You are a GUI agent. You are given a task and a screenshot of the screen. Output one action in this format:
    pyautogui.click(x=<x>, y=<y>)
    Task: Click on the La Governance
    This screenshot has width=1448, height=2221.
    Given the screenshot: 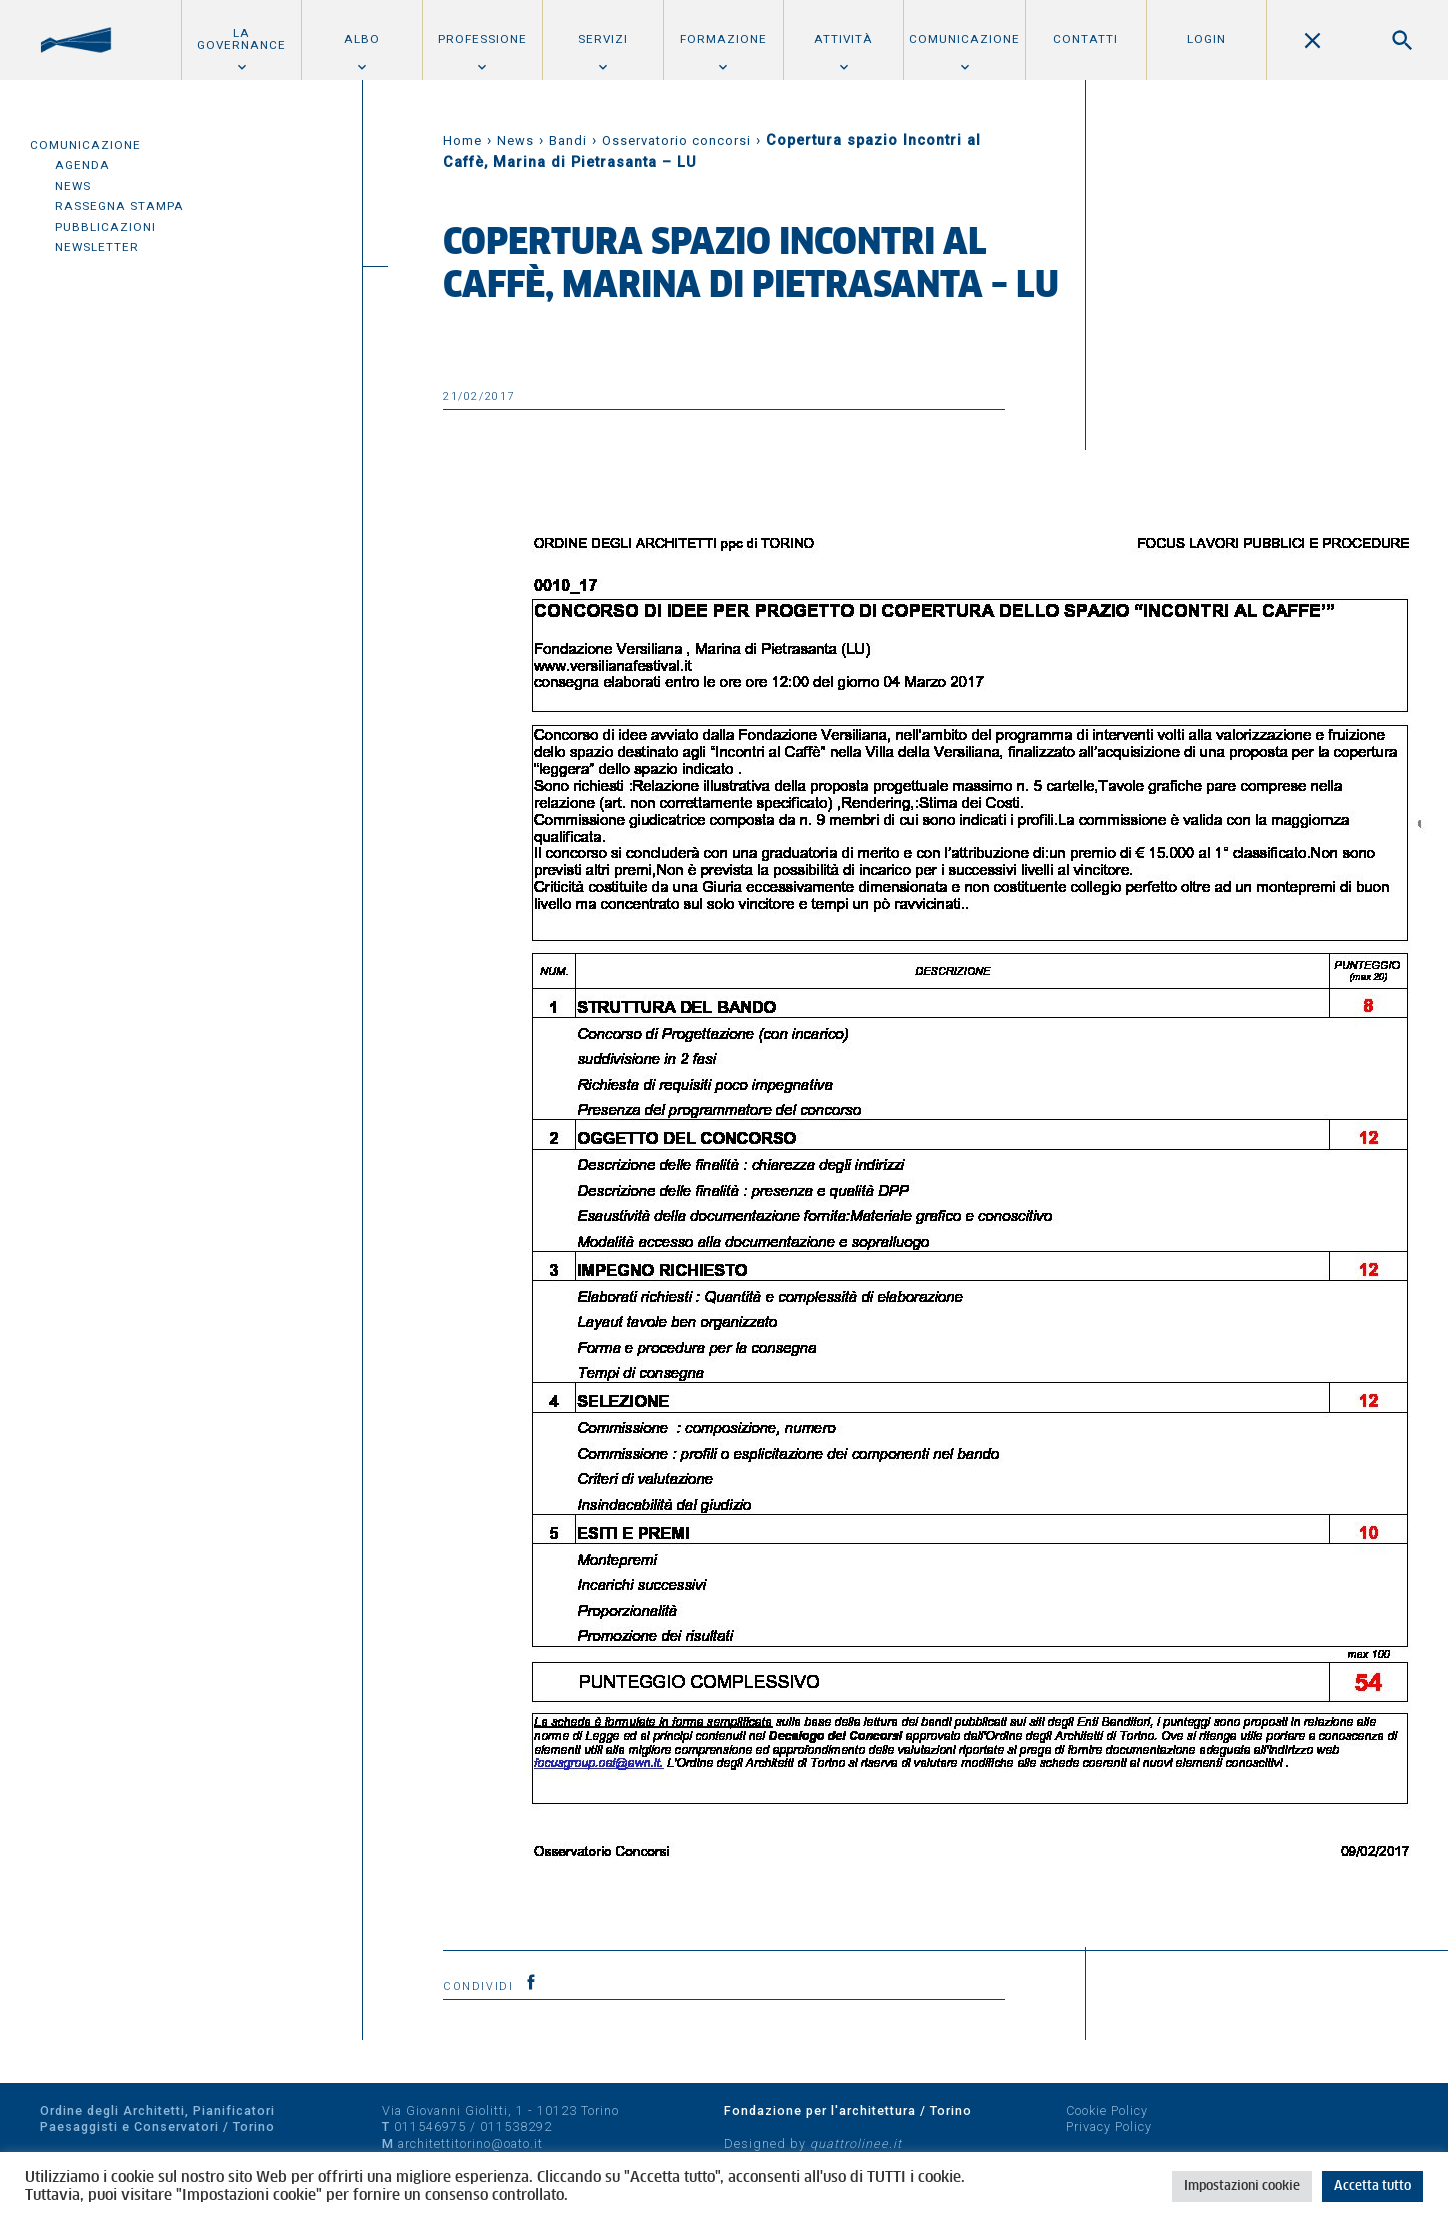 What is the action you would take?
    pyautogui.click(x=241, y=39)
    